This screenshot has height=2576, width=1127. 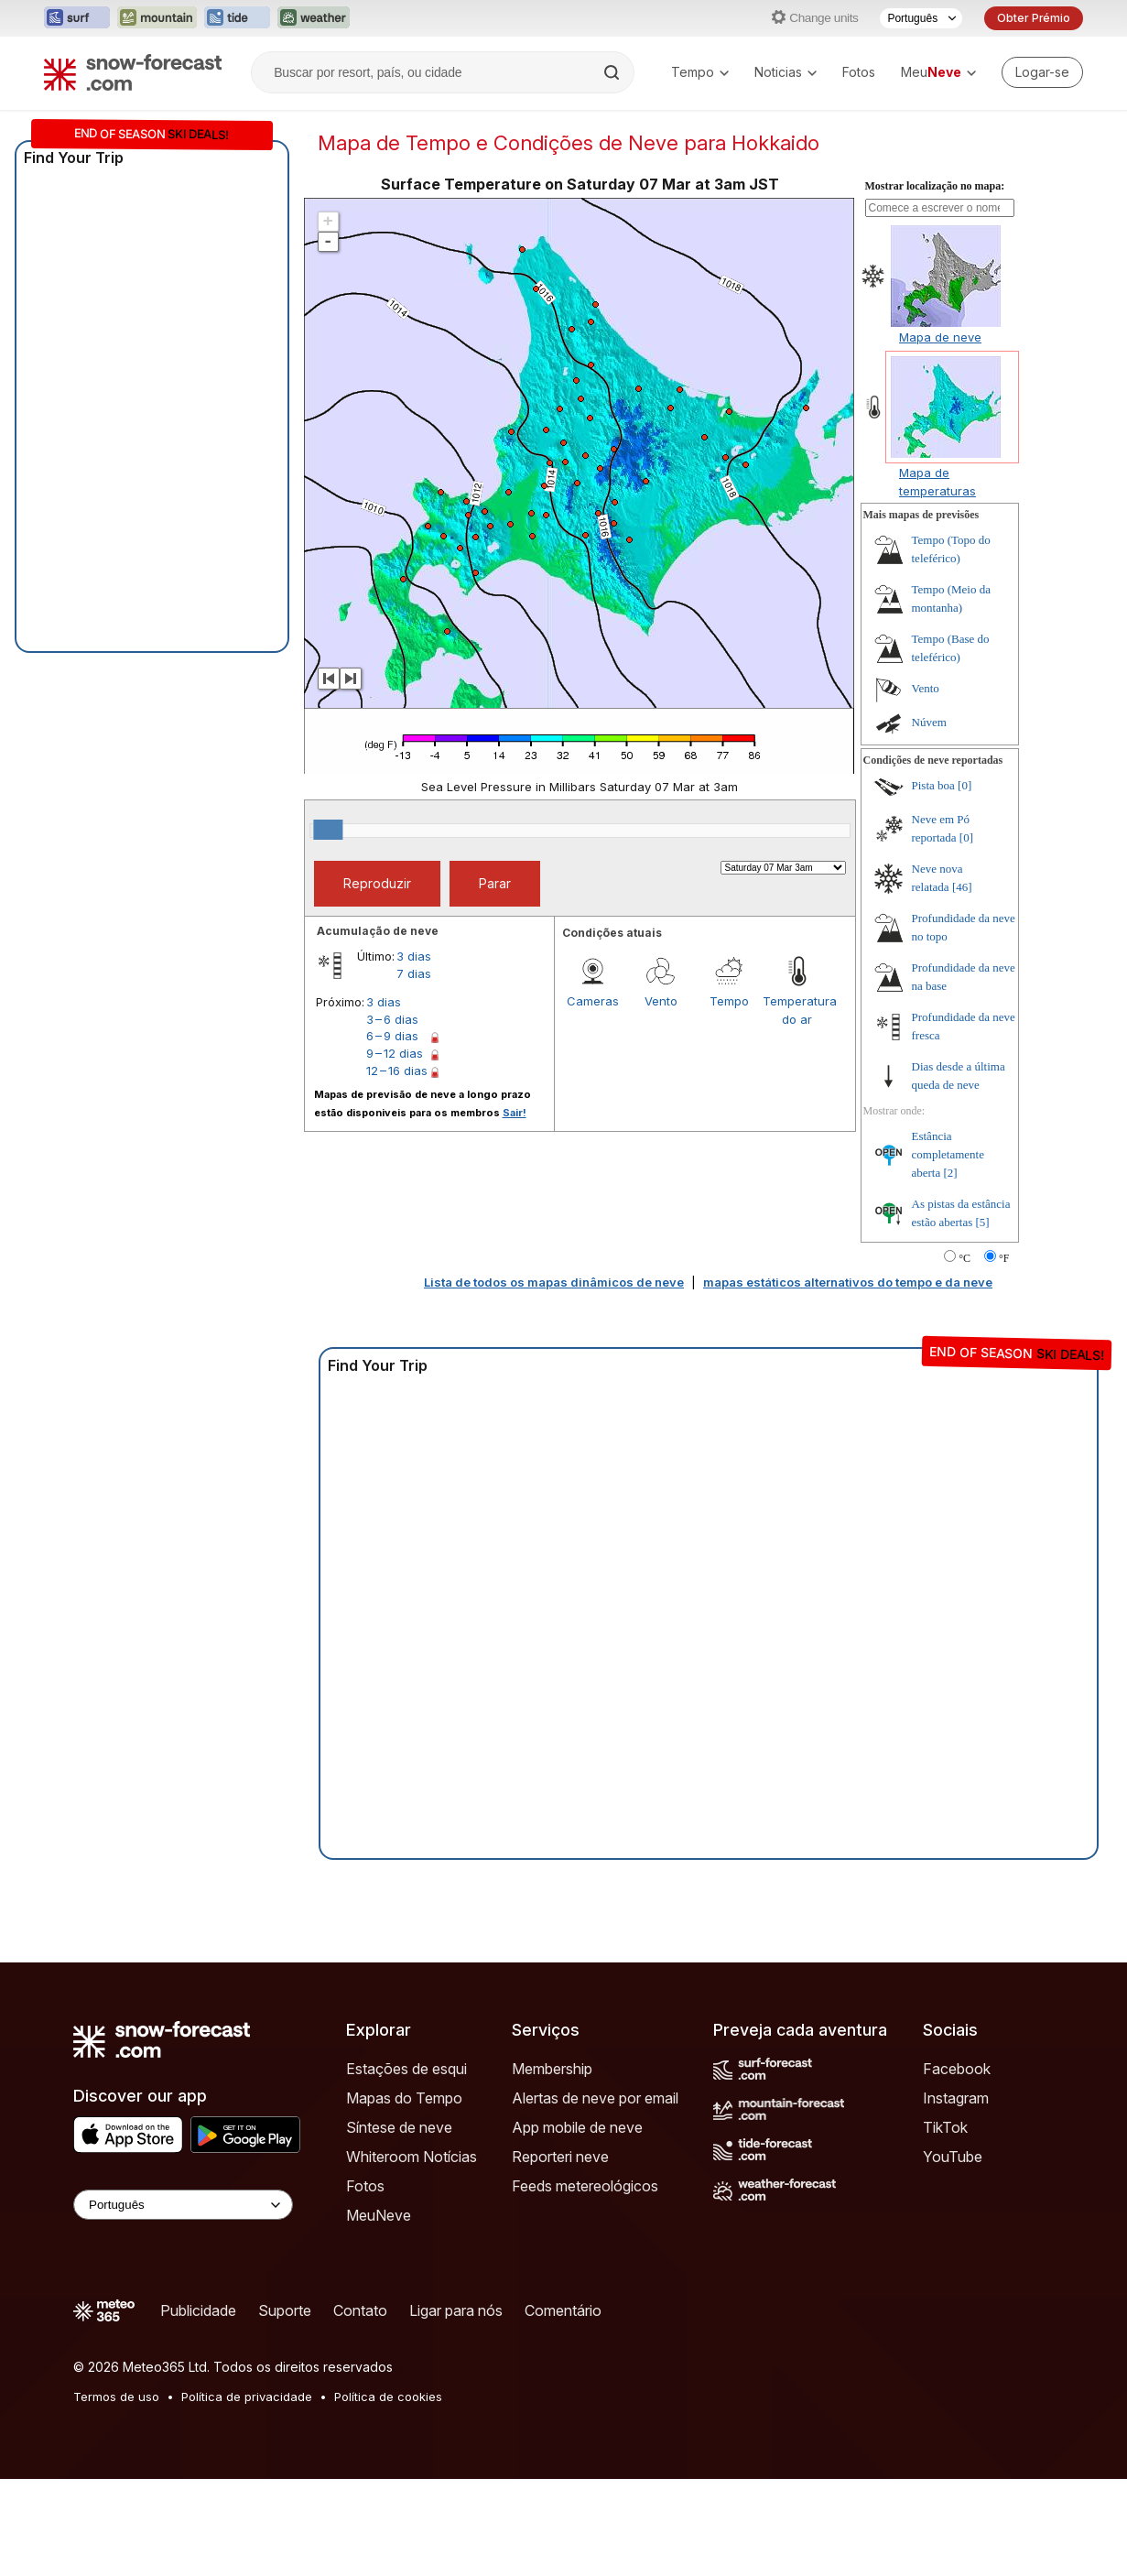 What do you see at coordinates (560, 2156) in the screenshot?
I see `Reporteri neve` at bounding box center [560, 2156].